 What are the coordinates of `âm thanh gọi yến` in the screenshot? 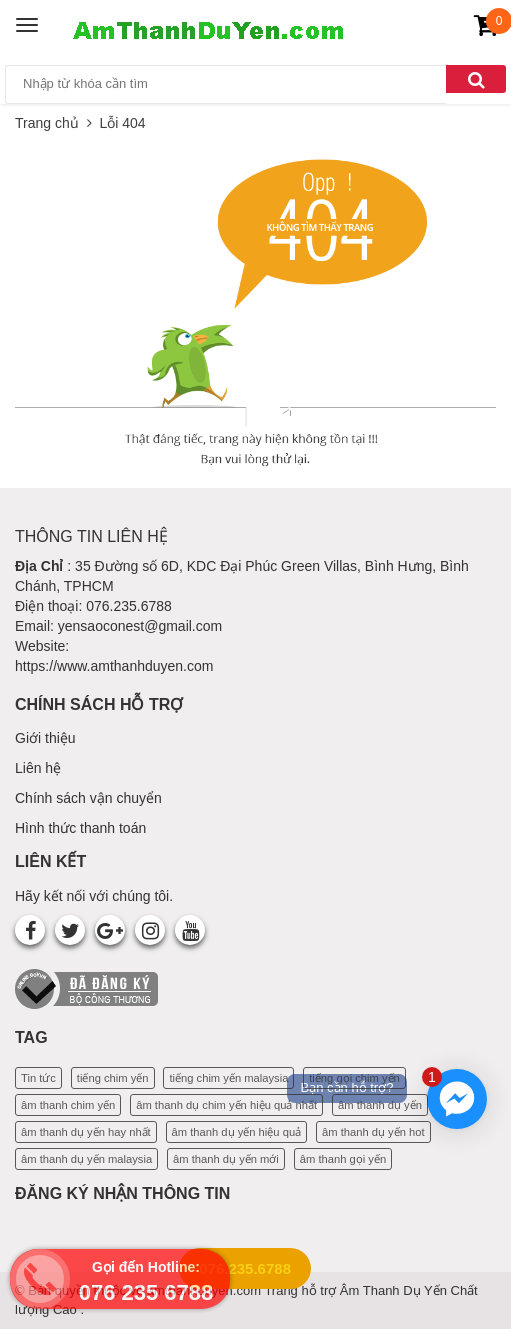 It's located at (343, 1159).